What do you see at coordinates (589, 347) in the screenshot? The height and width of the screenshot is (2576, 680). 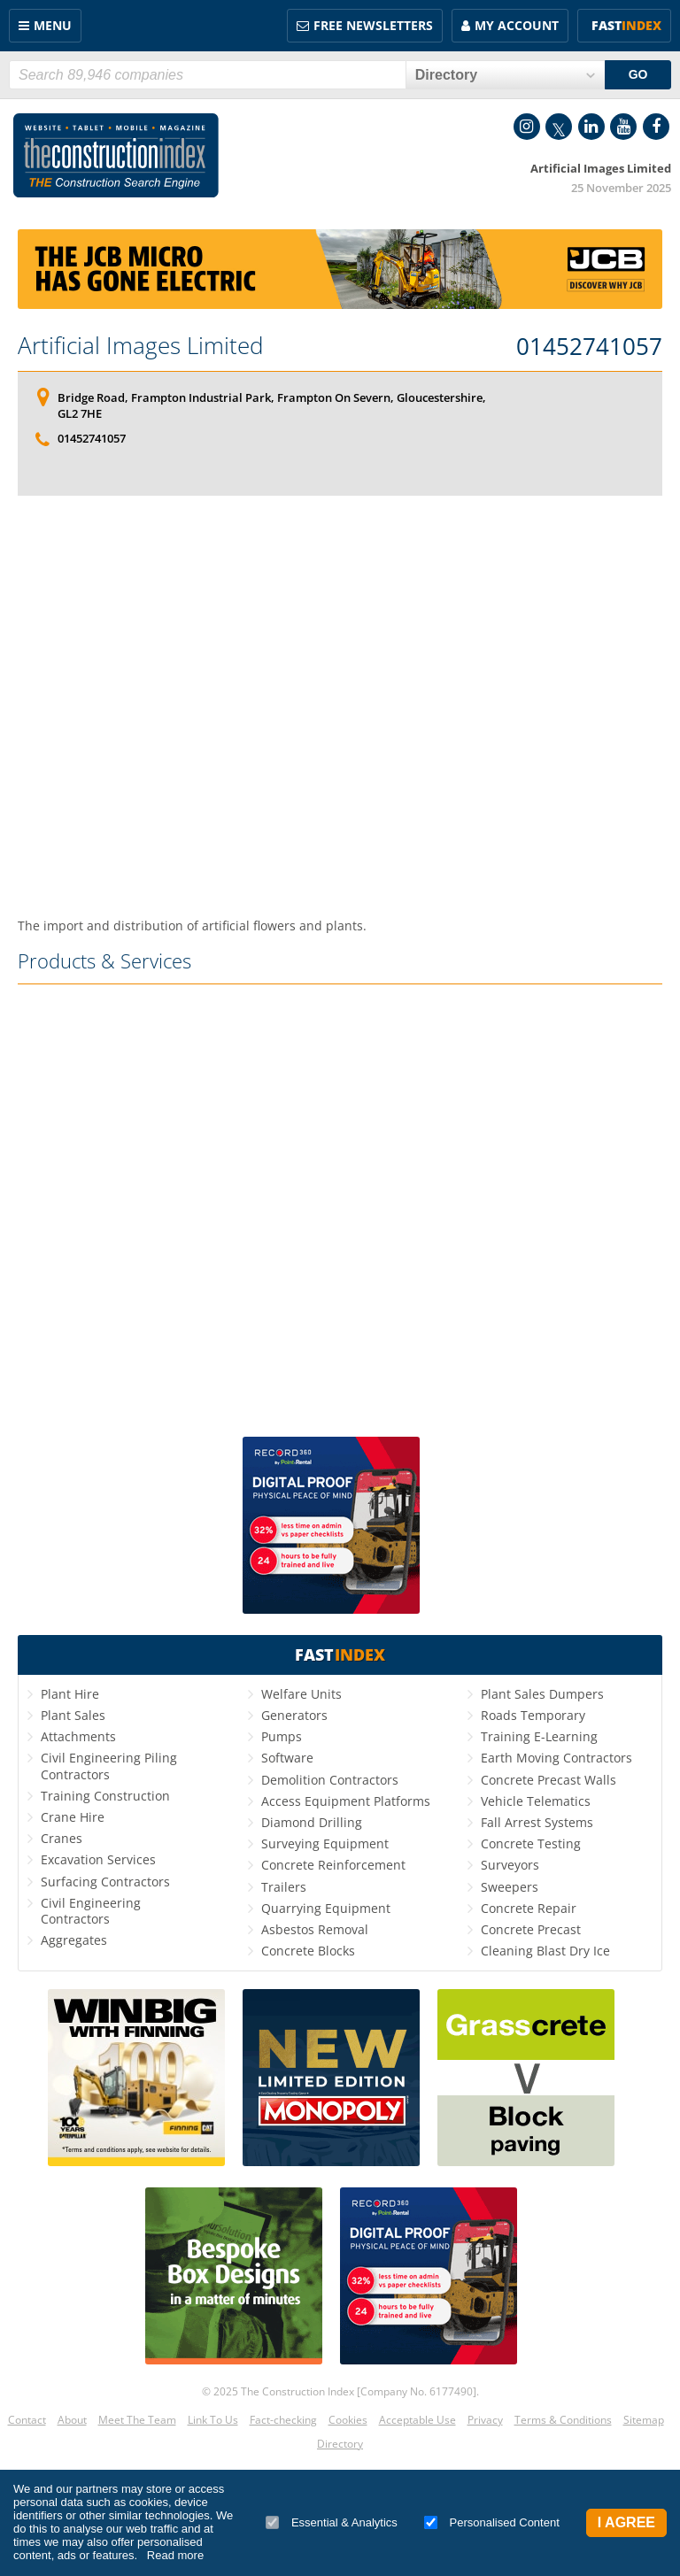 I see `01452741057` at bounding box center [589, 347].